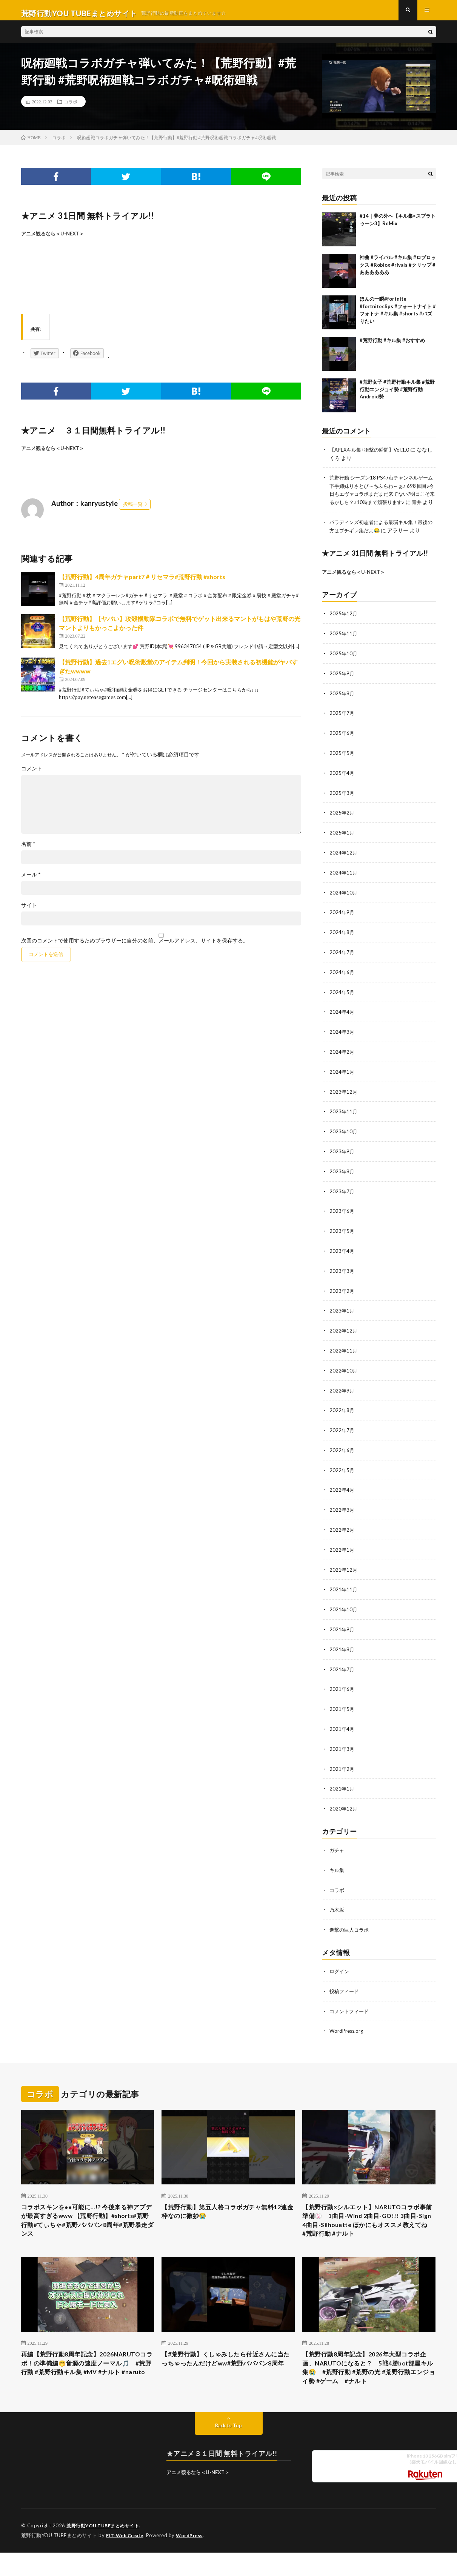 This screenshot has height=2576, width=457. I want to click on 2023年4月, so click(342, 1253).